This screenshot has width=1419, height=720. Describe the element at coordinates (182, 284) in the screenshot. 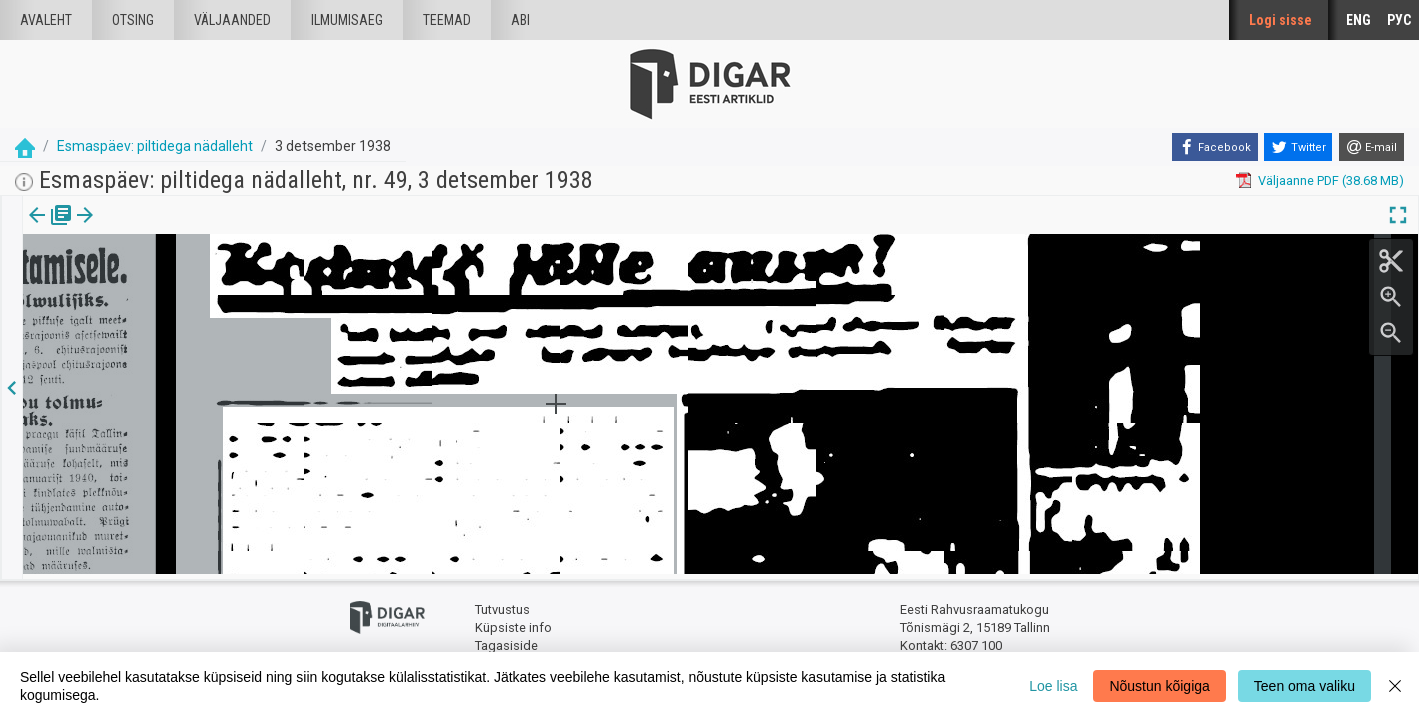

I see `https://dea.digar.ee/article/esmaspaev/1938/12/03/18` at that location.